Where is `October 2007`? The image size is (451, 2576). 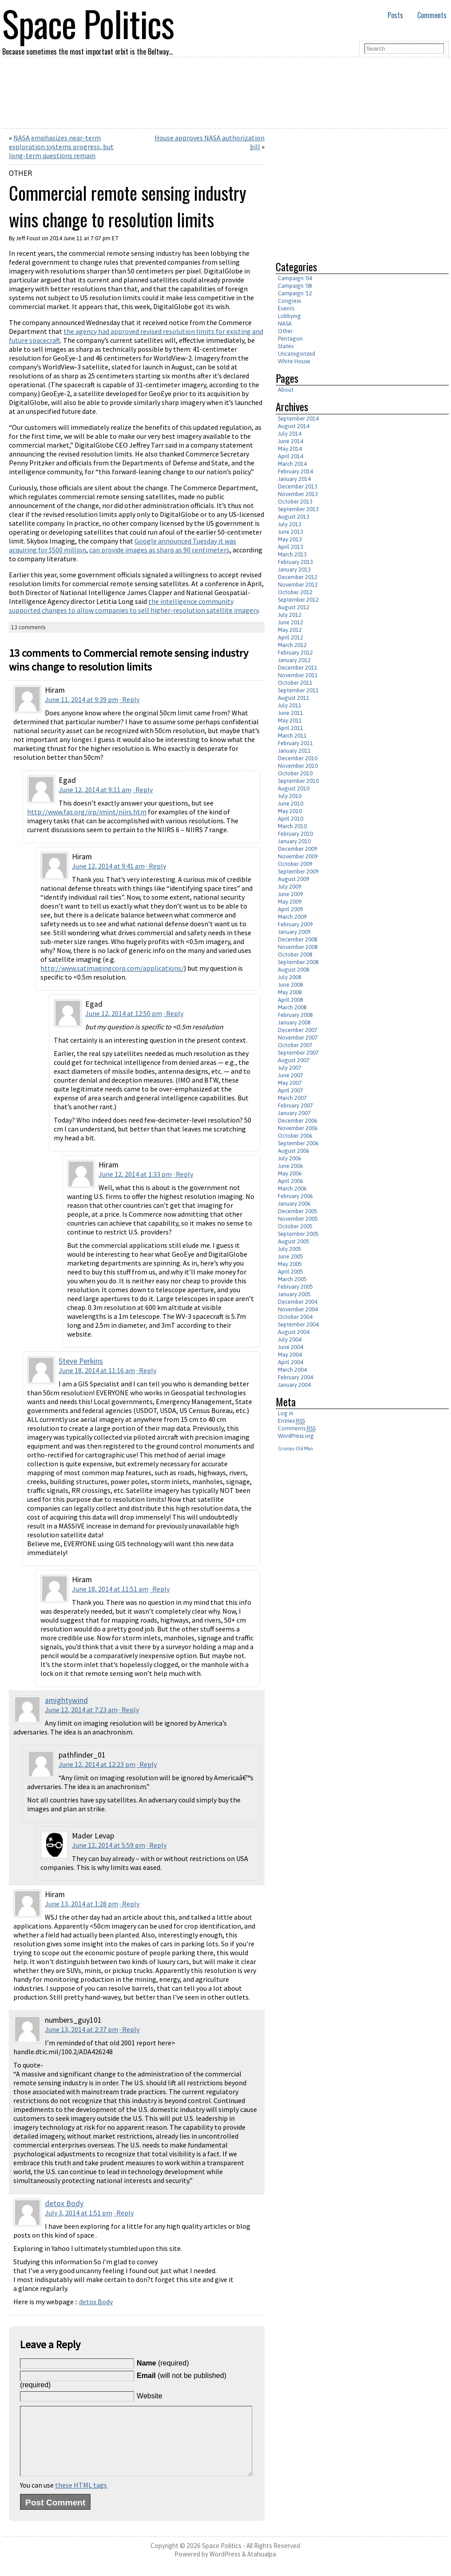 October 2007 is located at coordinates (295, 1045).